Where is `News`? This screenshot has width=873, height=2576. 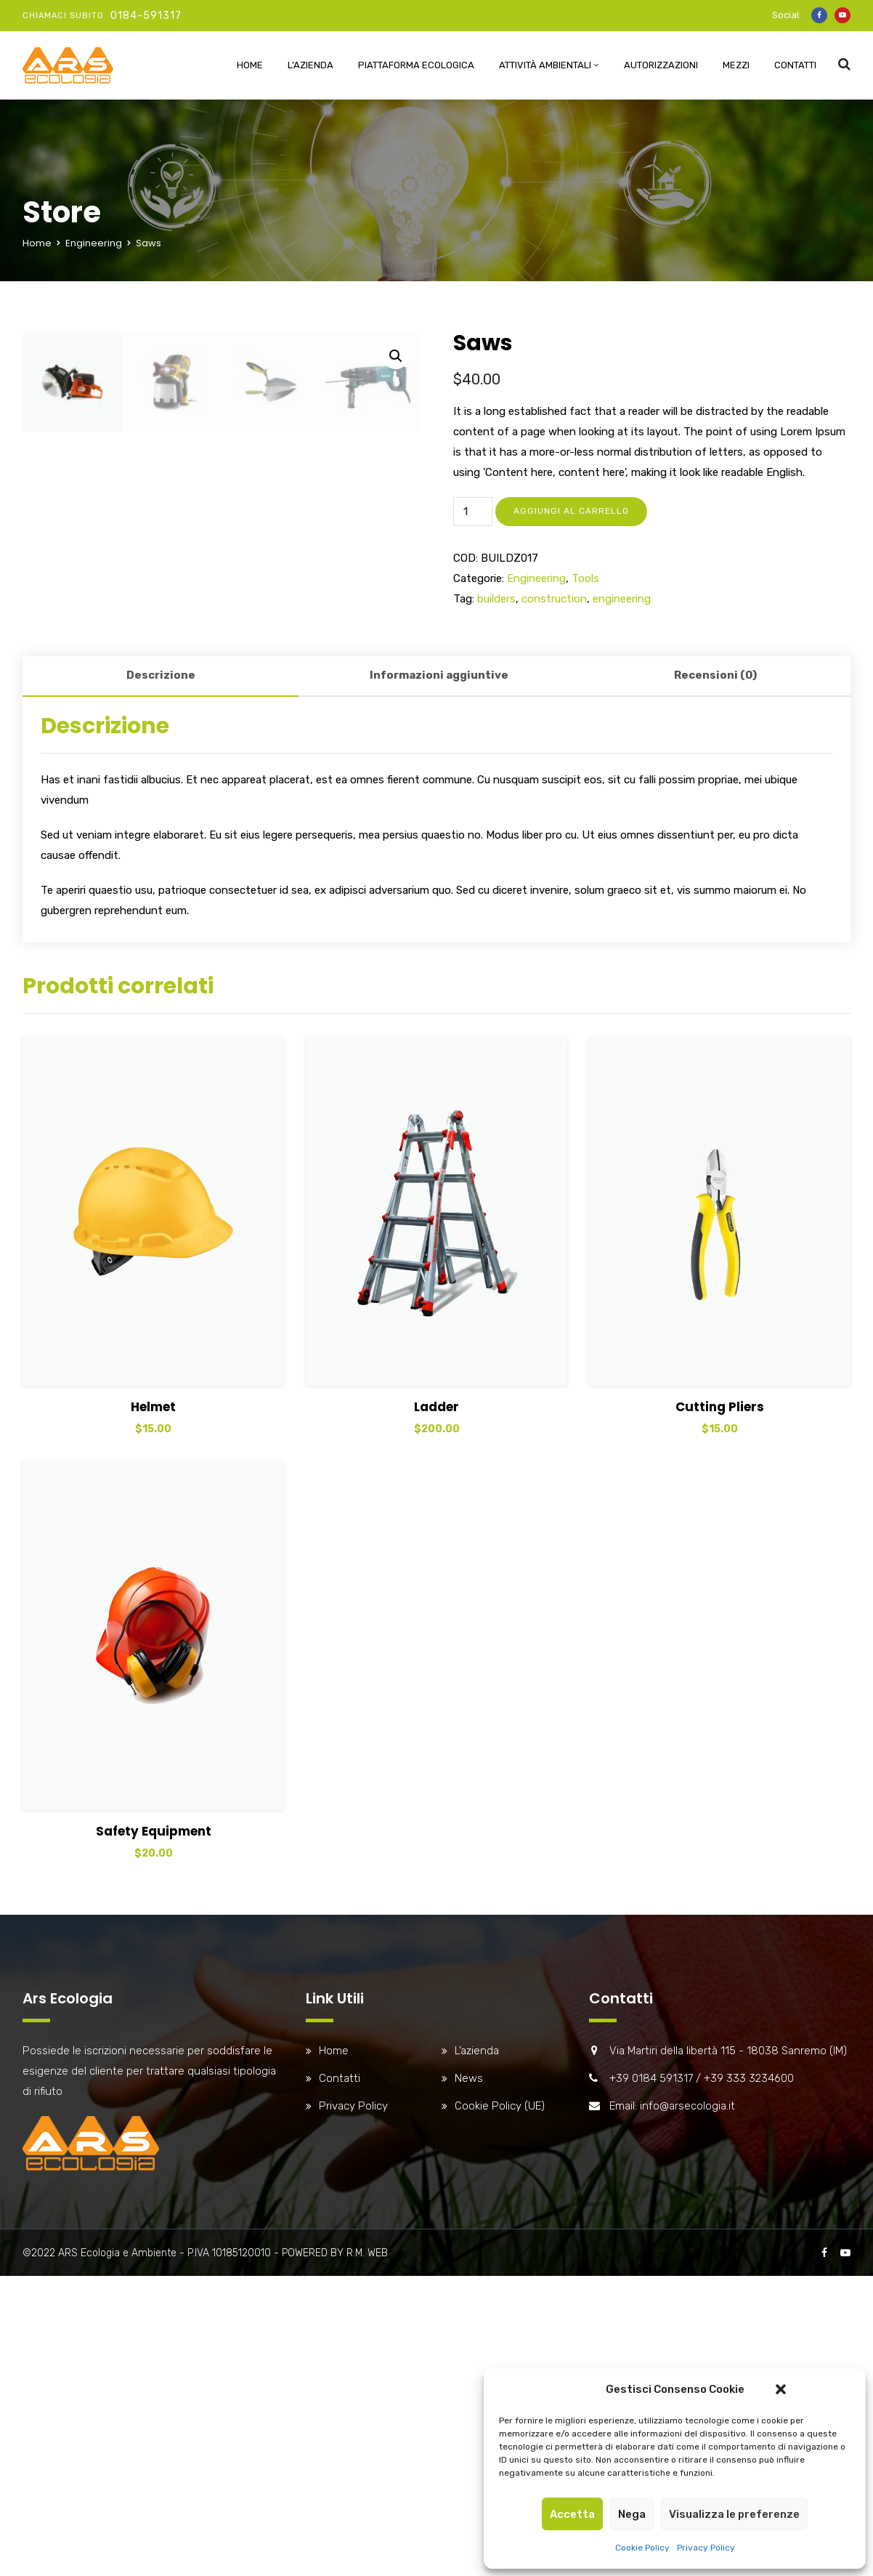
News is located at coordinates (469, 2419).